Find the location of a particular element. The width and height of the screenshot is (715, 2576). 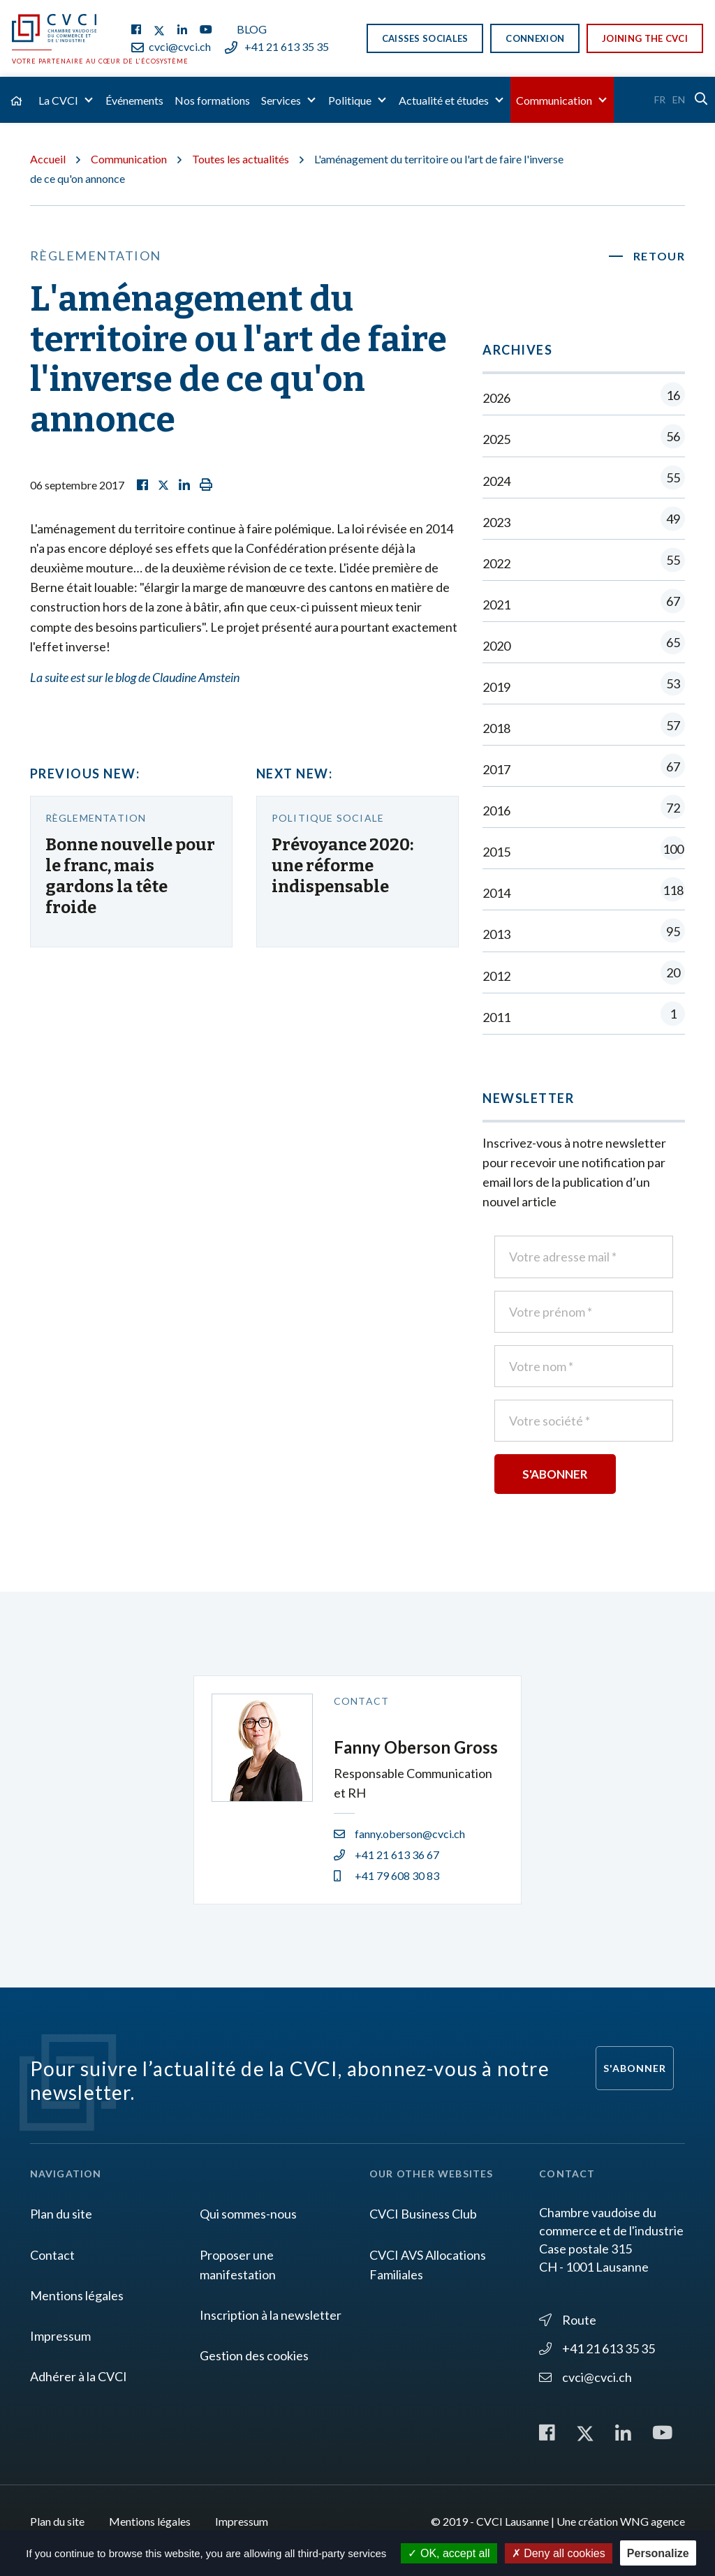

La suite est sur le blog de Claudine Amstein is located at coordinates (134, 677).